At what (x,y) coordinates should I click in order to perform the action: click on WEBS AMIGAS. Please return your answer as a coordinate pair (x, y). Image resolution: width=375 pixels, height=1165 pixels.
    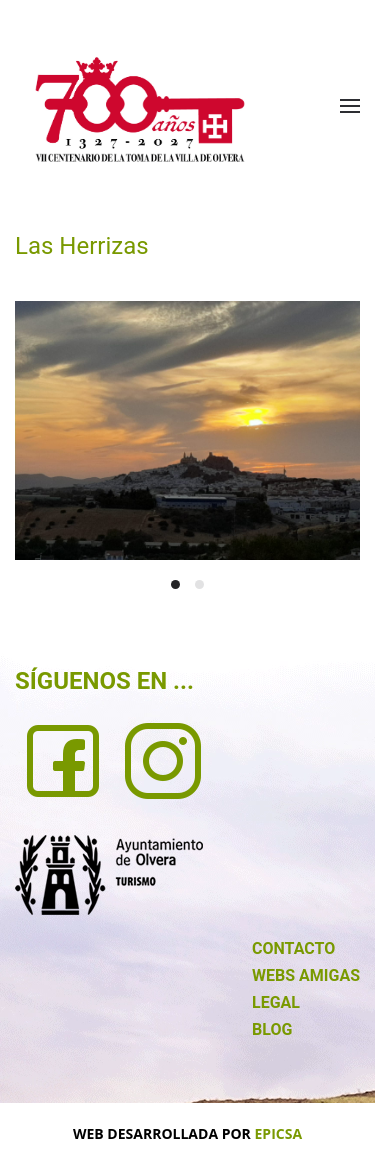
    Looking at the image, I should click on (306, 975).